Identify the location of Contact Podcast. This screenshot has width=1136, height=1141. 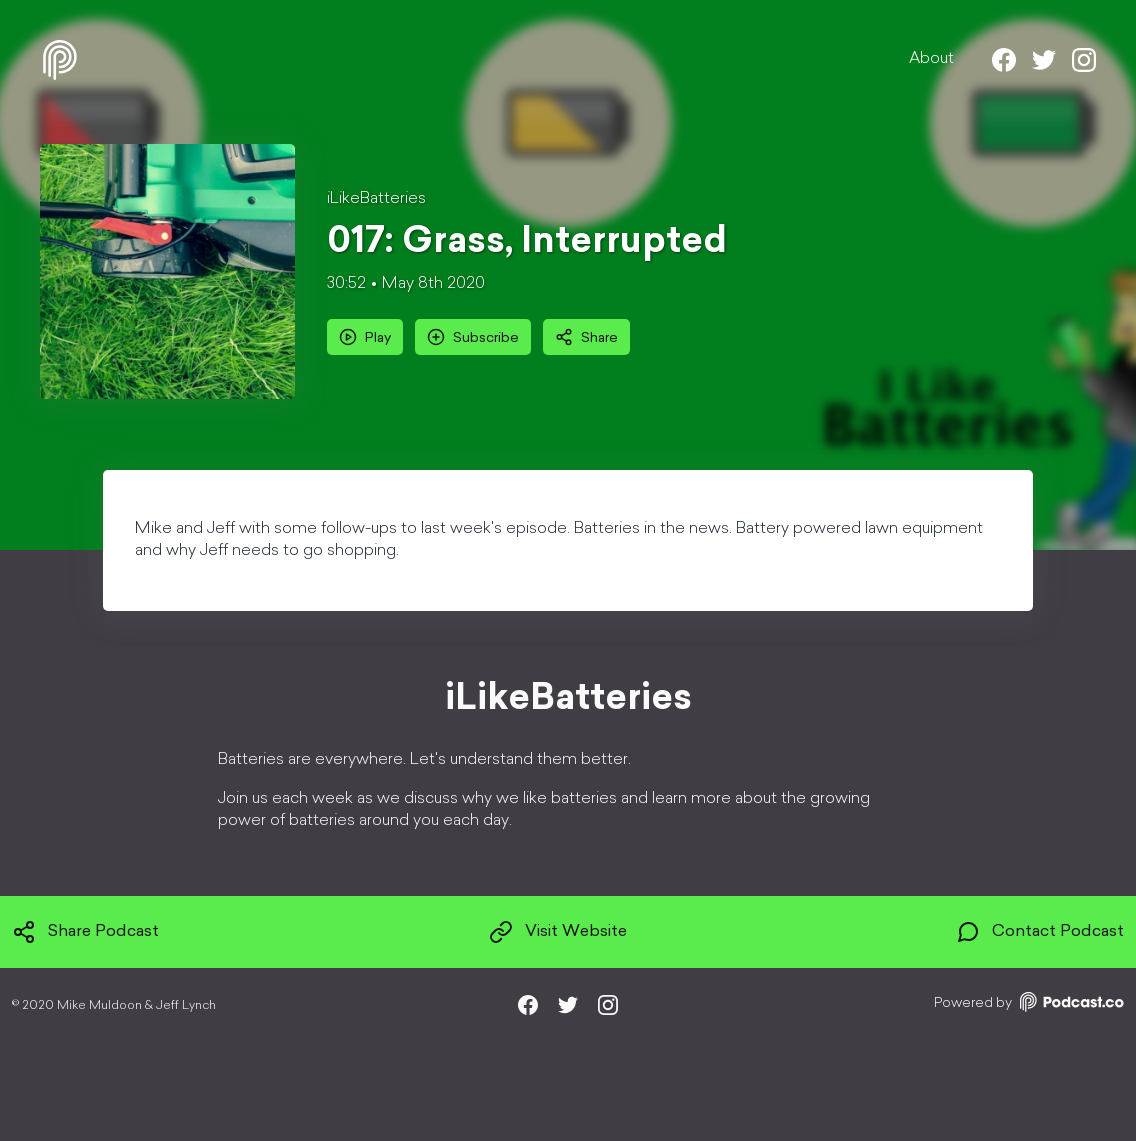
(1040, 932).